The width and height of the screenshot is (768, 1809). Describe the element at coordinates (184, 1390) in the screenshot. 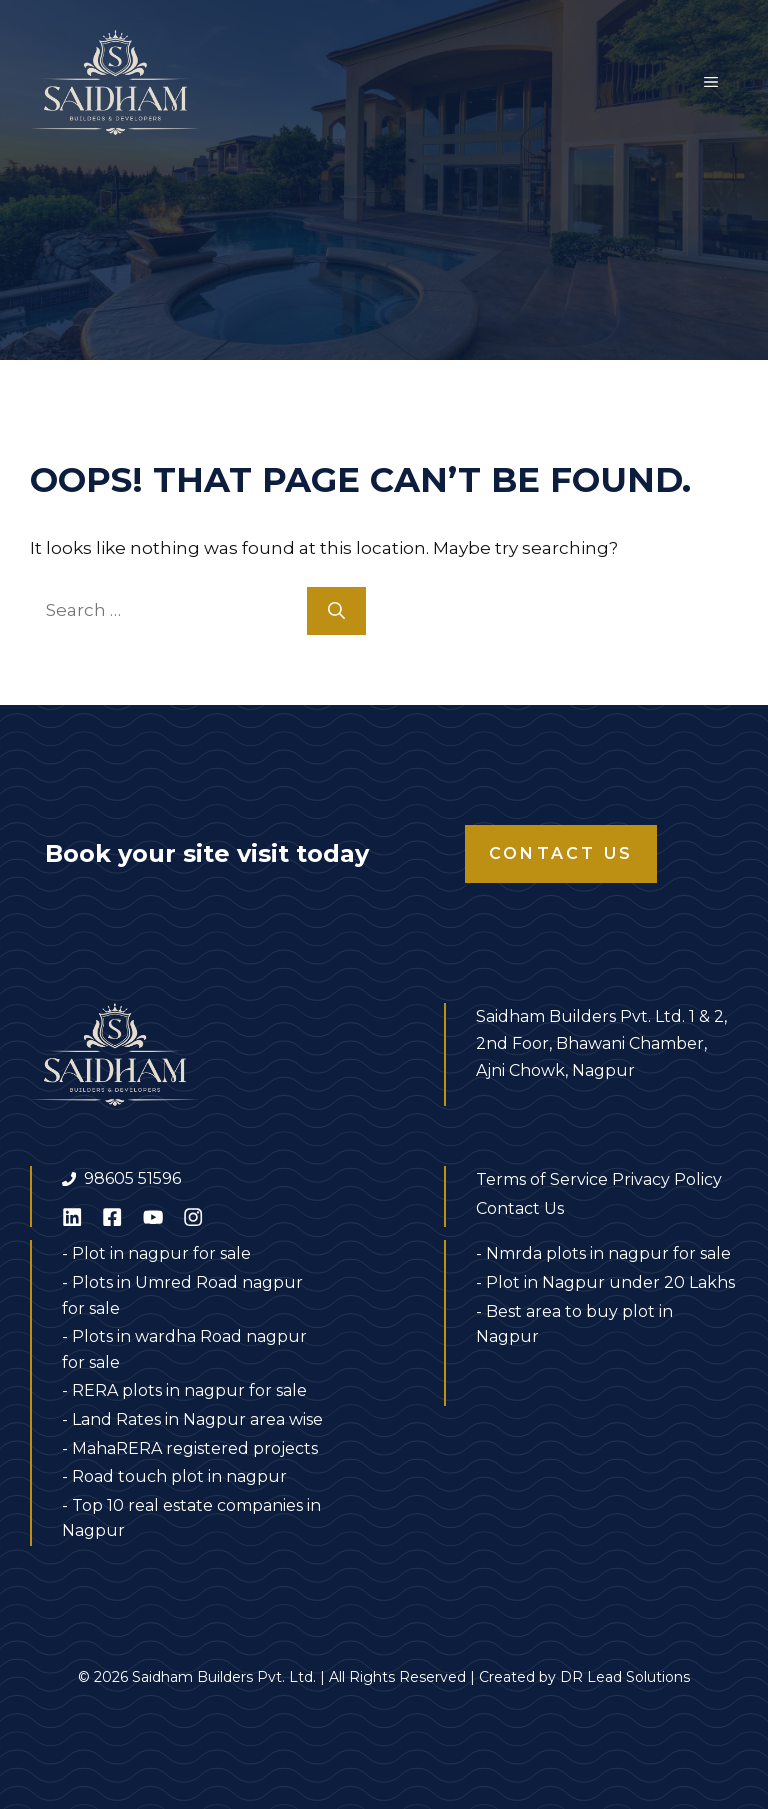

I see `- RERA plots in nagpur for sale` at that location.